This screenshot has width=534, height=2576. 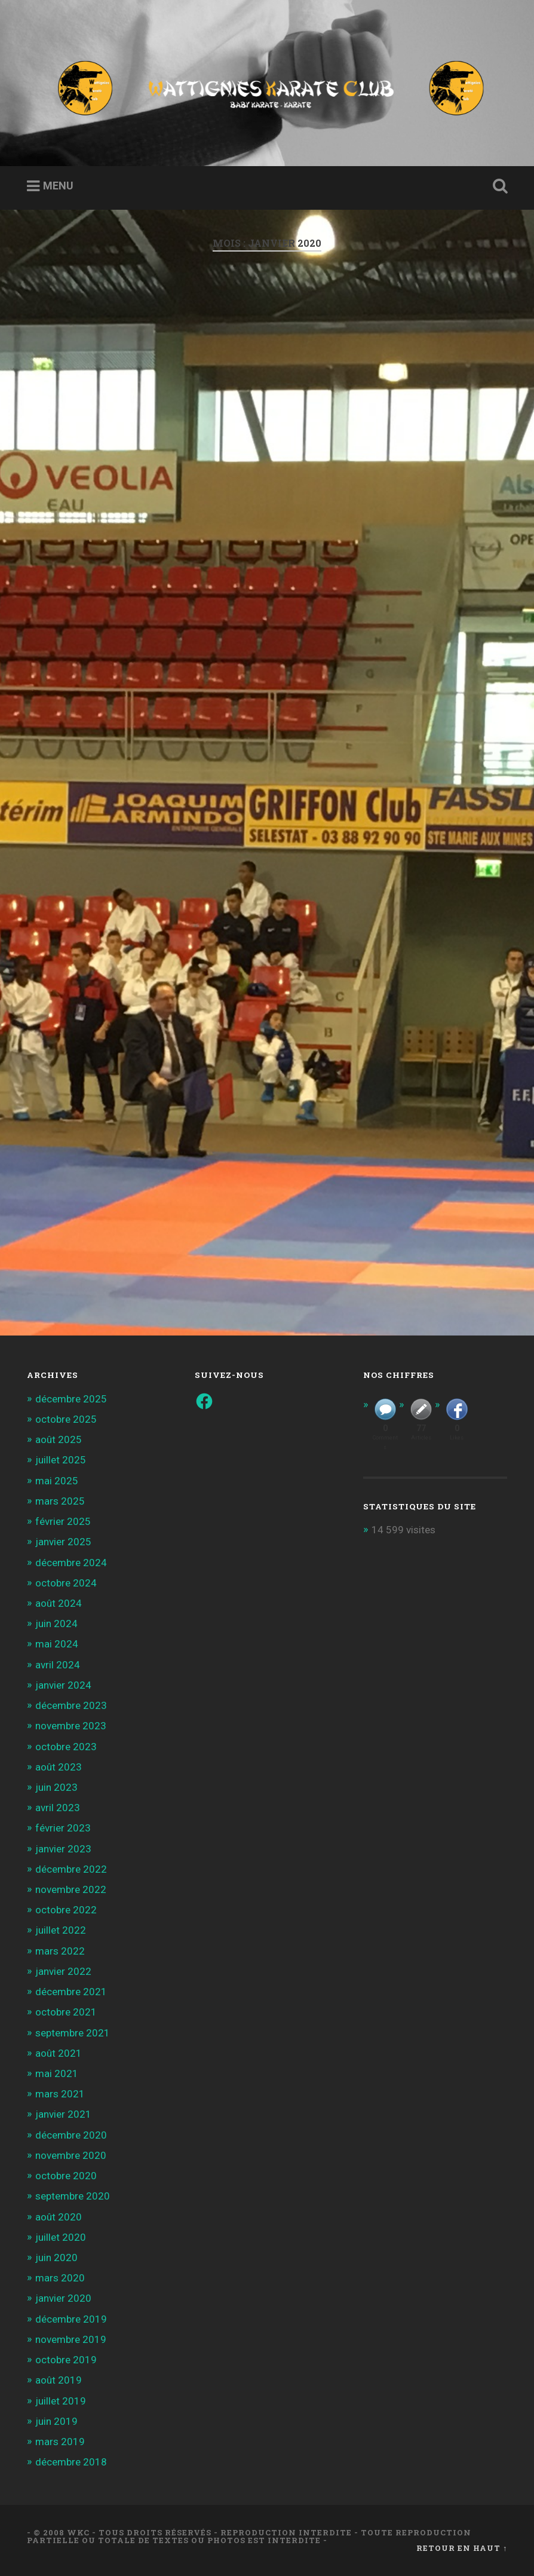 What do you see at coordinates (60, 2401) in the screenshot?
I see `juillet 2019` at bounding box center [60, 2401].